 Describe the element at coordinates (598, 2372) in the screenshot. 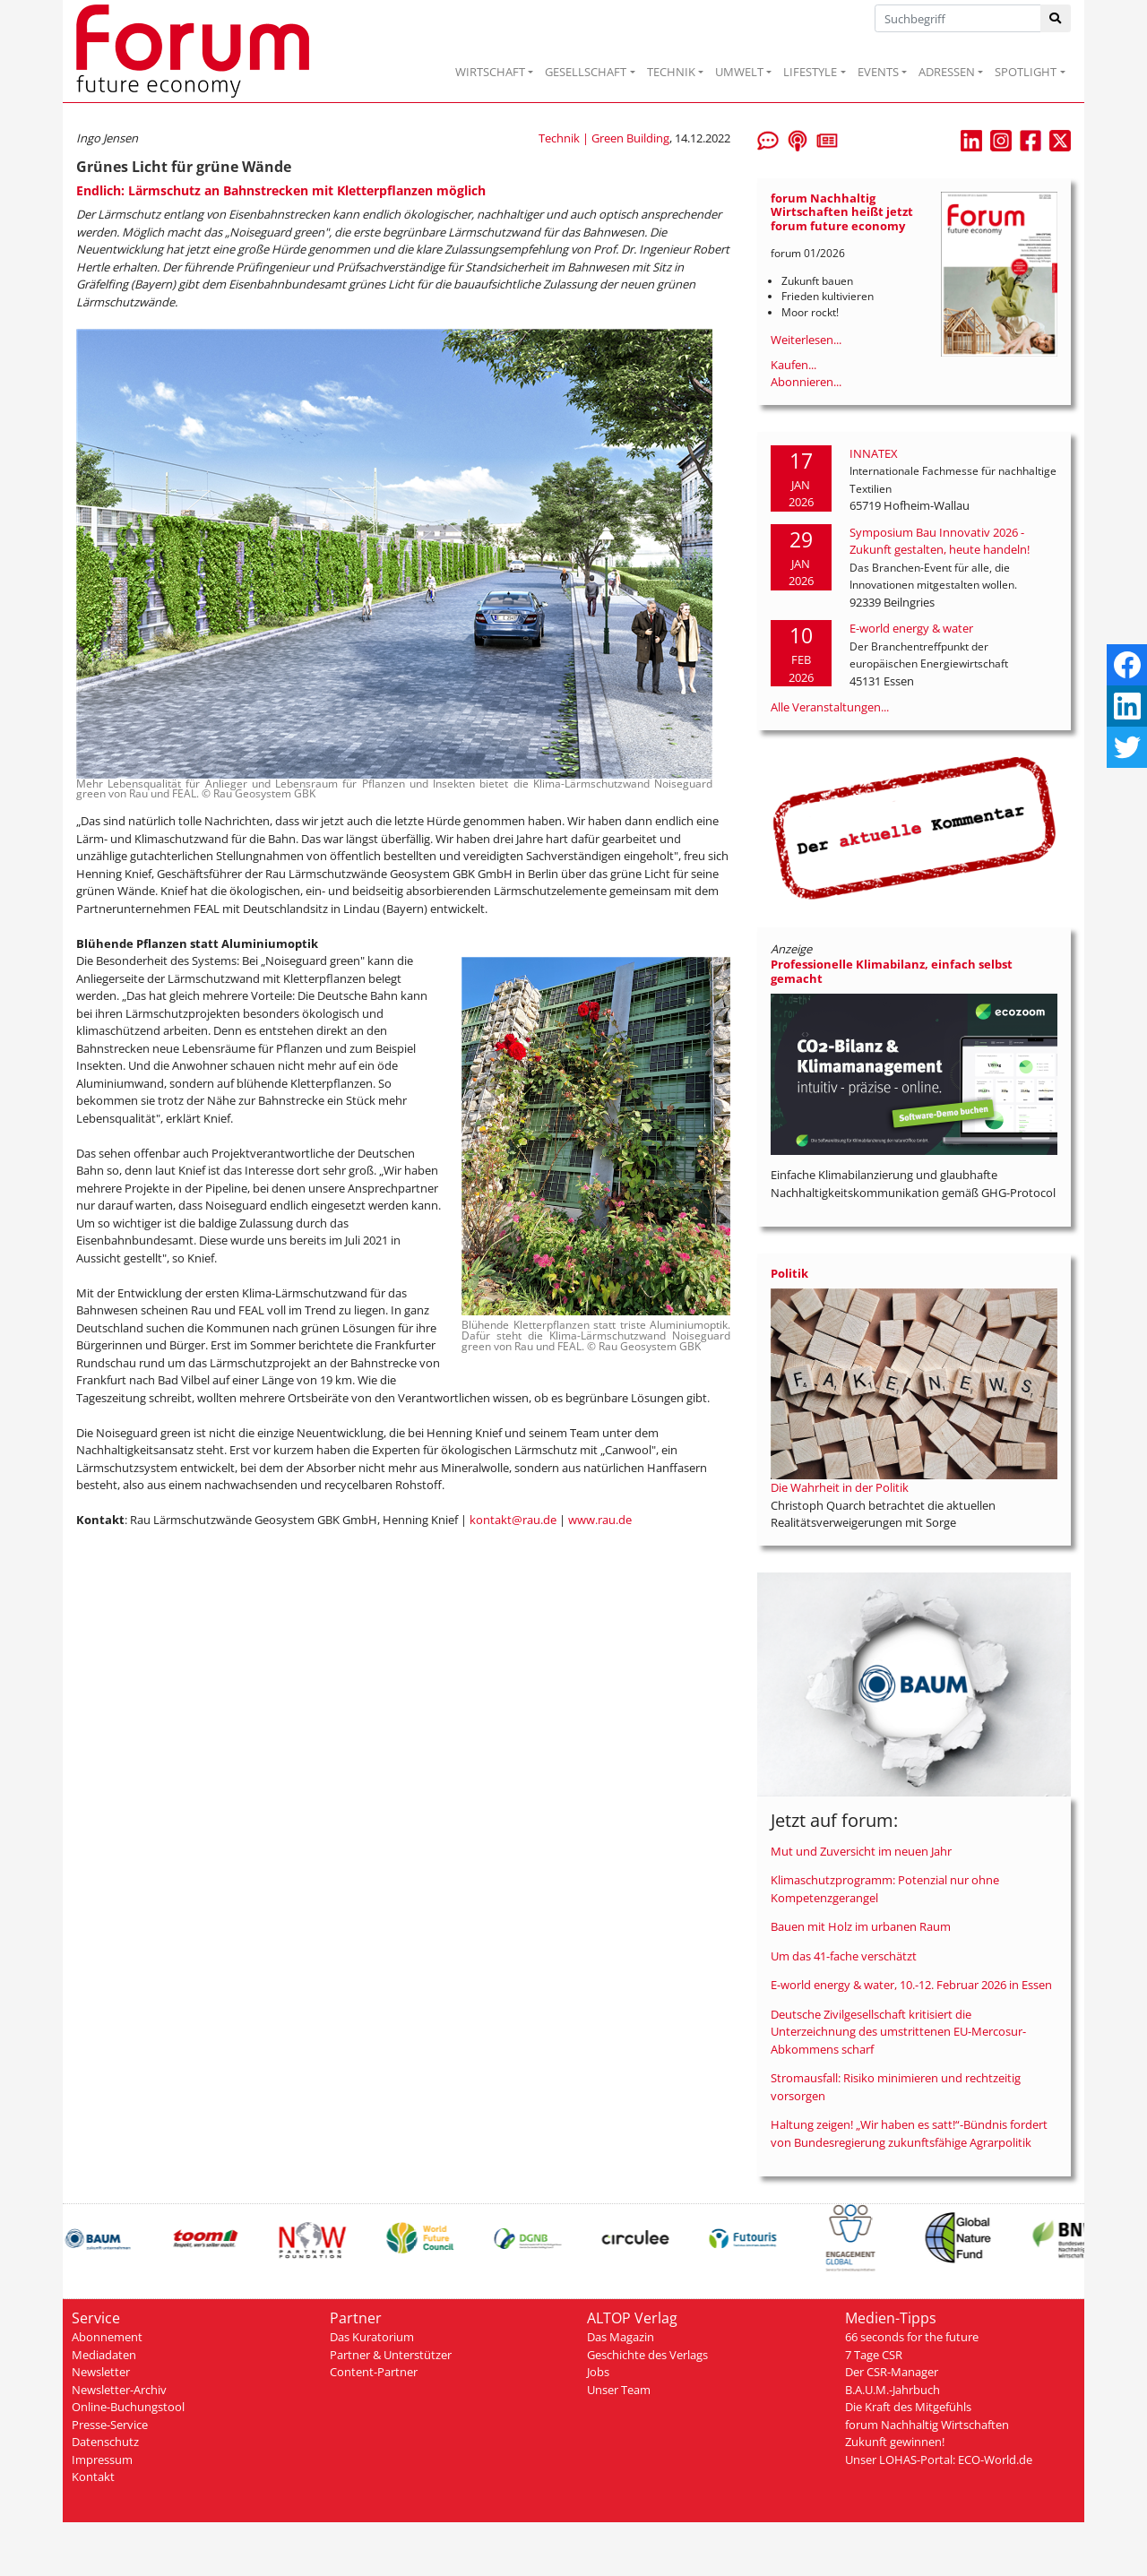

I see `Jobs` at that location.